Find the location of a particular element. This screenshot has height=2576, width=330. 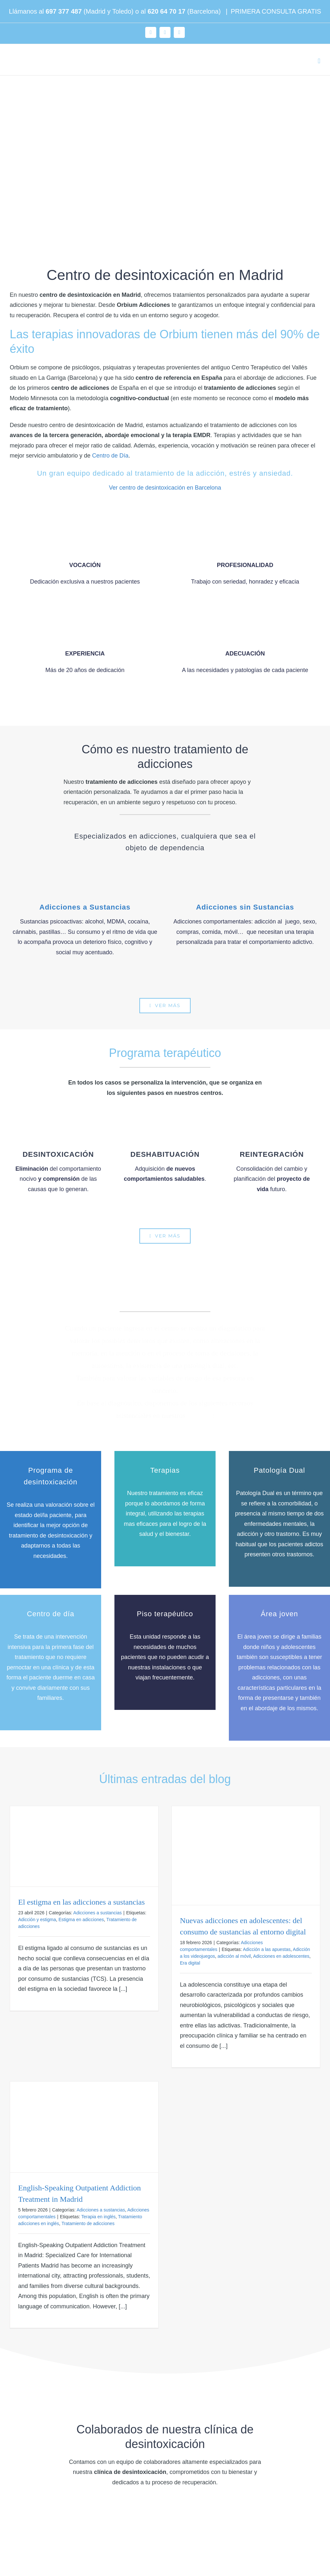

Terapia en inglés is located at coordinates (98, 2216).